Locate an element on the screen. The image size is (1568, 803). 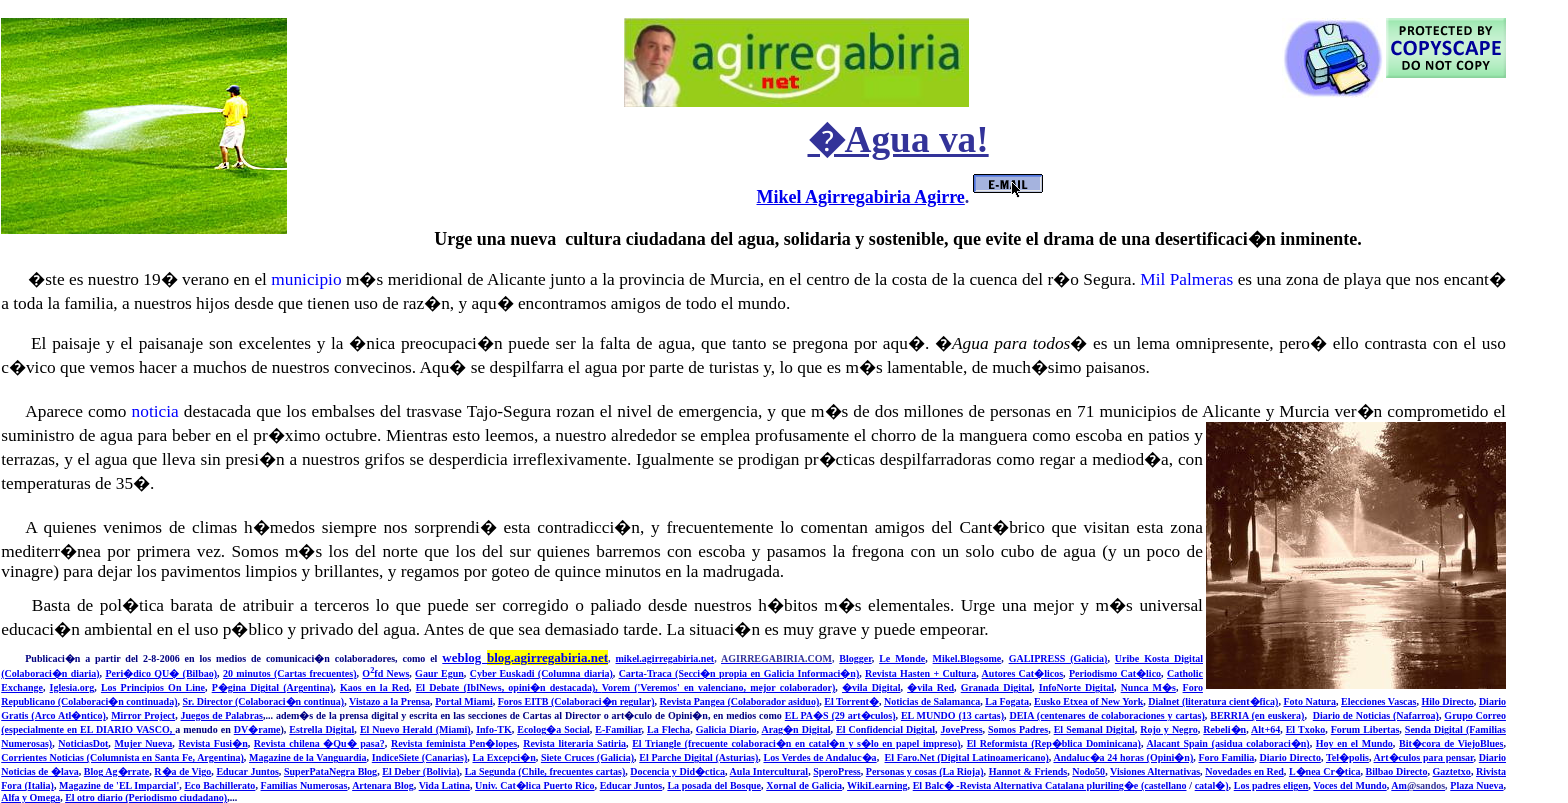
SuperPataNegra Blog is located at coordinates (330, 771).